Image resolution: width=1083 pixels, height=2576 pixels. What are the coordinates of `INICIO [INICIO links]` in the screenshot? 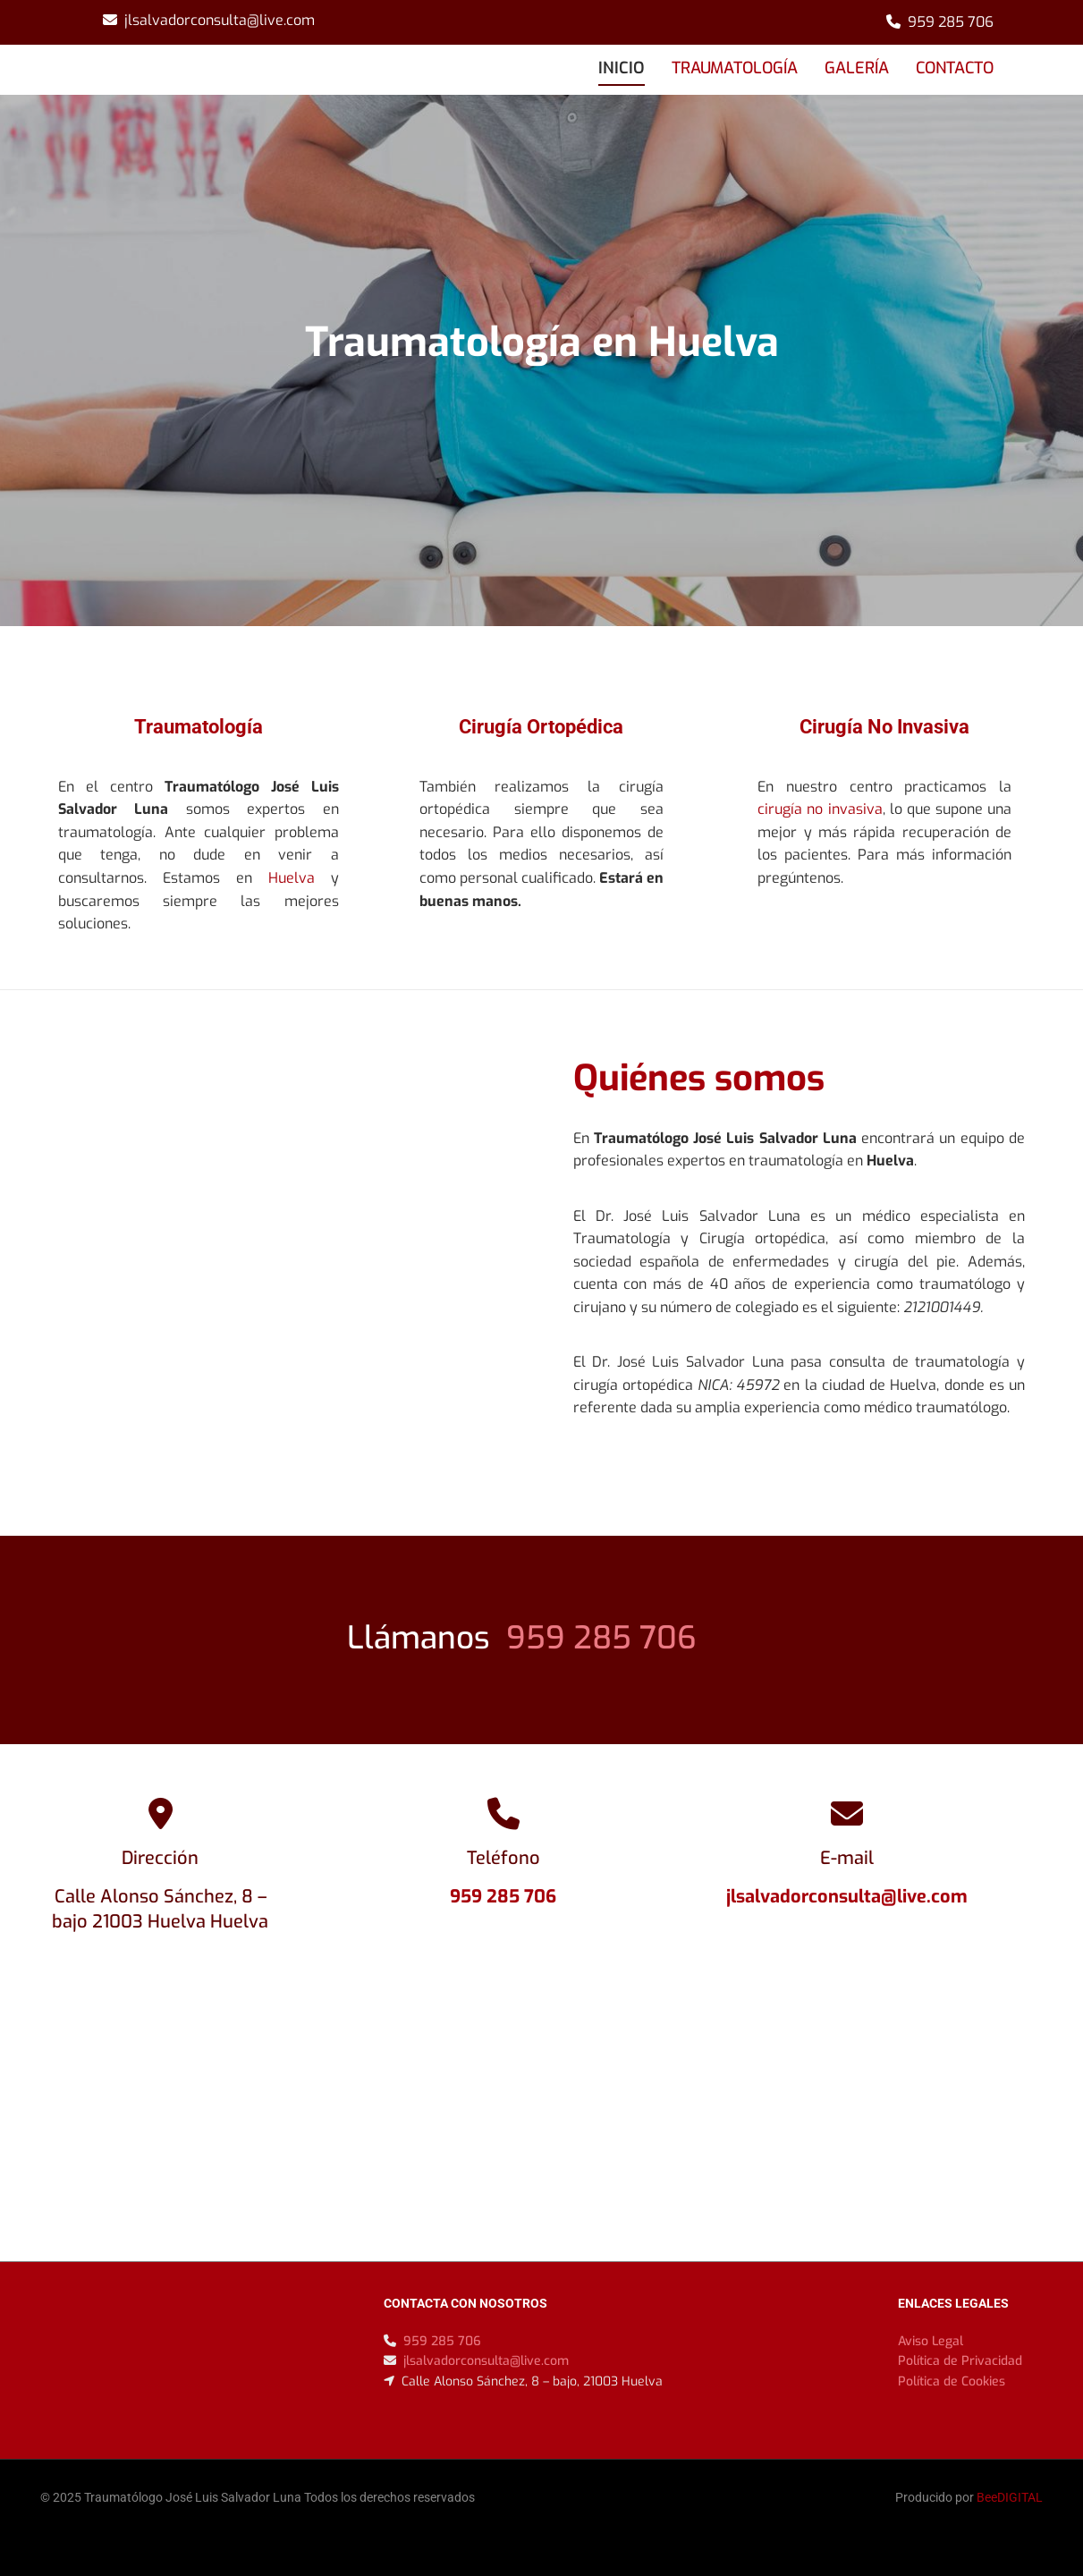 It's located at (621, 68).